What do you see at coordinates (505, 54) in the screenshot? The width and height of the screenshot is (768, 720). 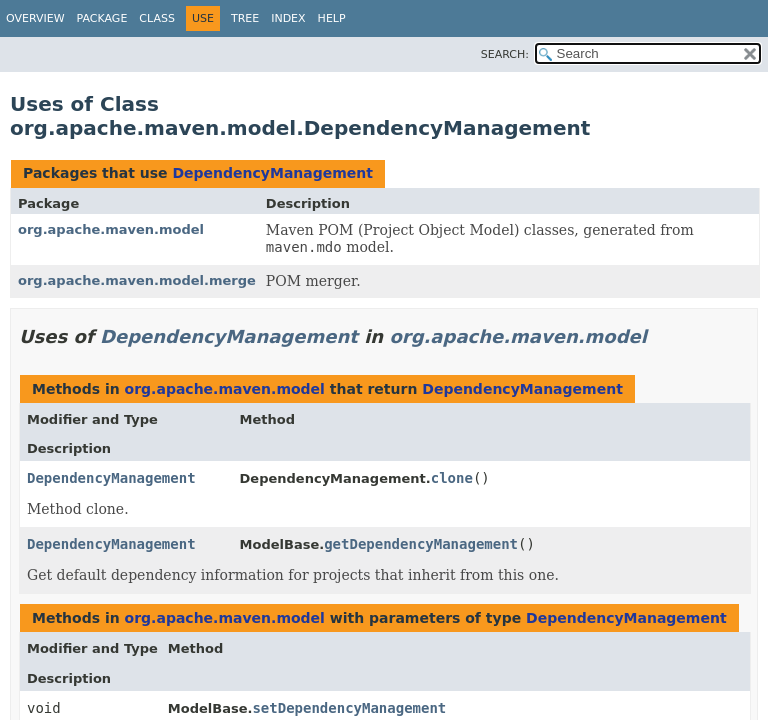 I see `SEARCH:` at bounding box center [505, 54].